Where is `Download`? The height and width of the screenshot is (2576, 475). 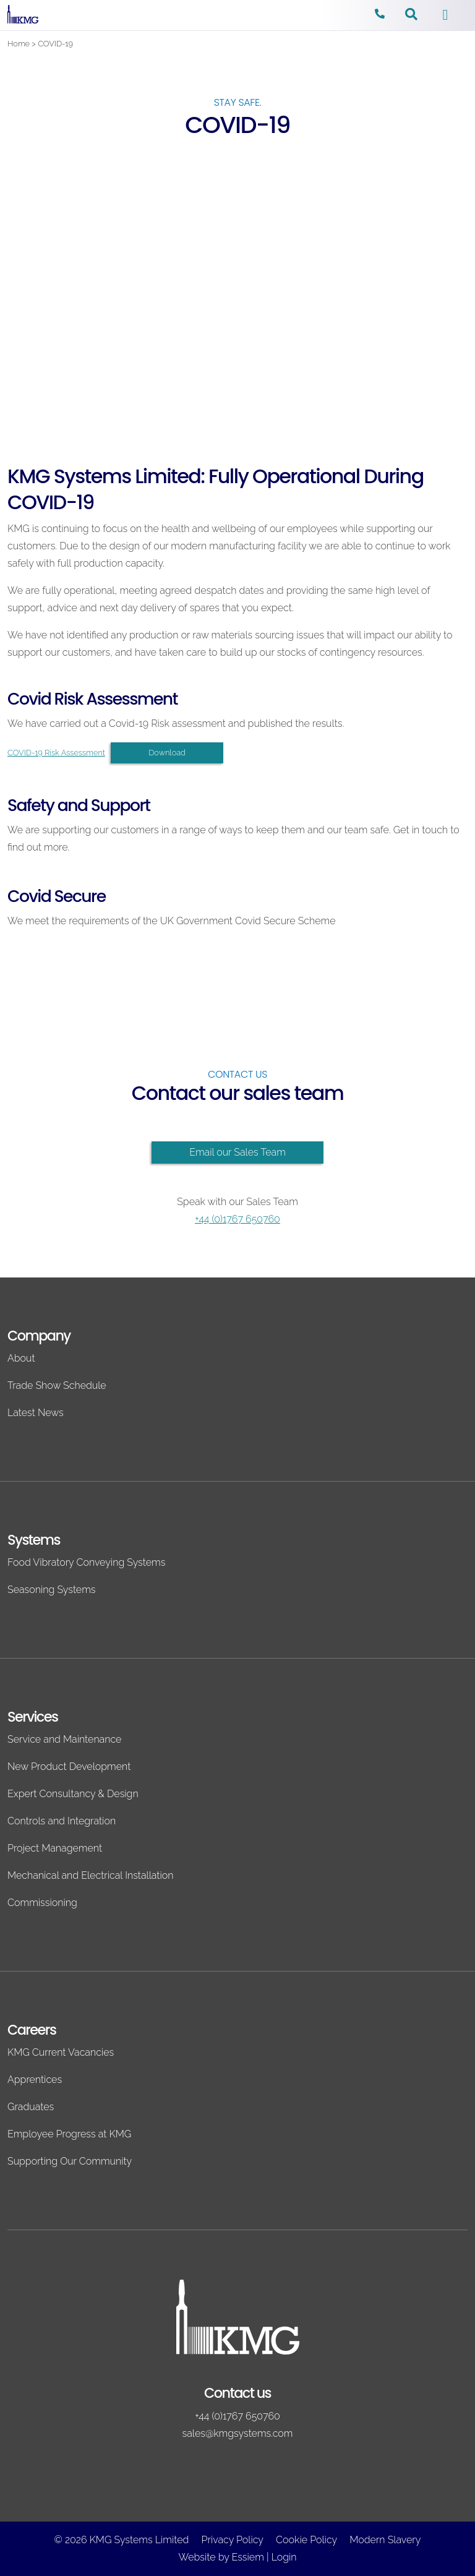 Download is located at coordinates (167, 752).